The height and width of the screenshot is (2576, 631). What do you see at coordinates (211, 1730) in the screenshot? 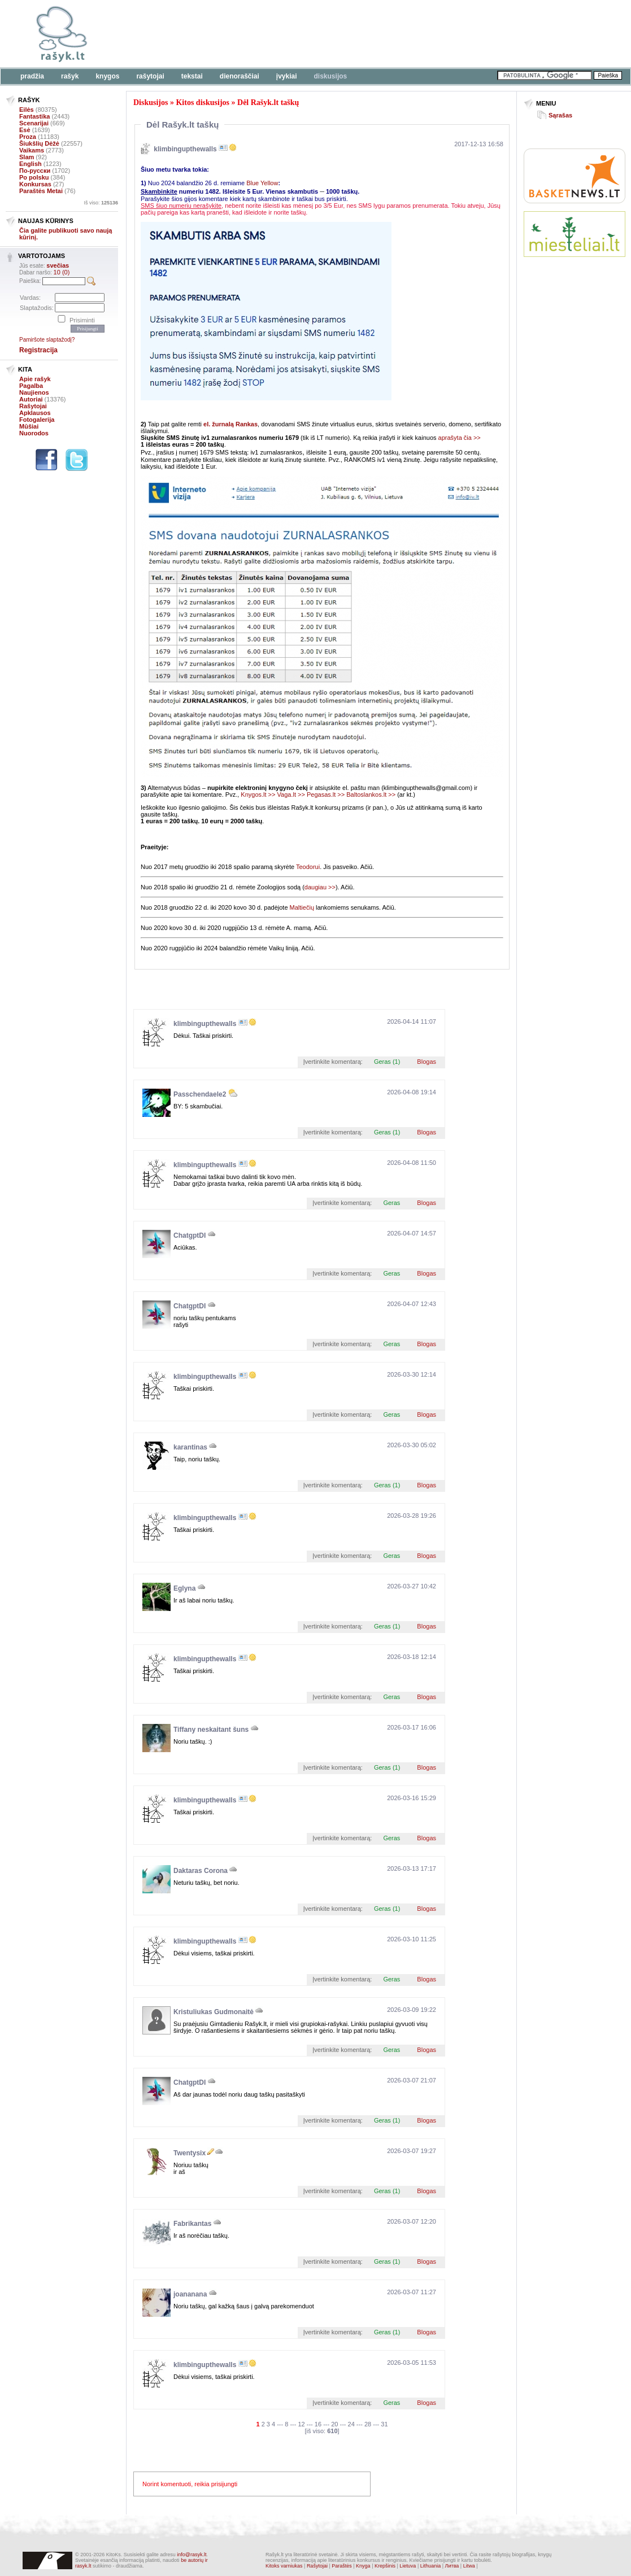
I see `Tiffany neskaitant šuns` at bounding box center [211, 1730].